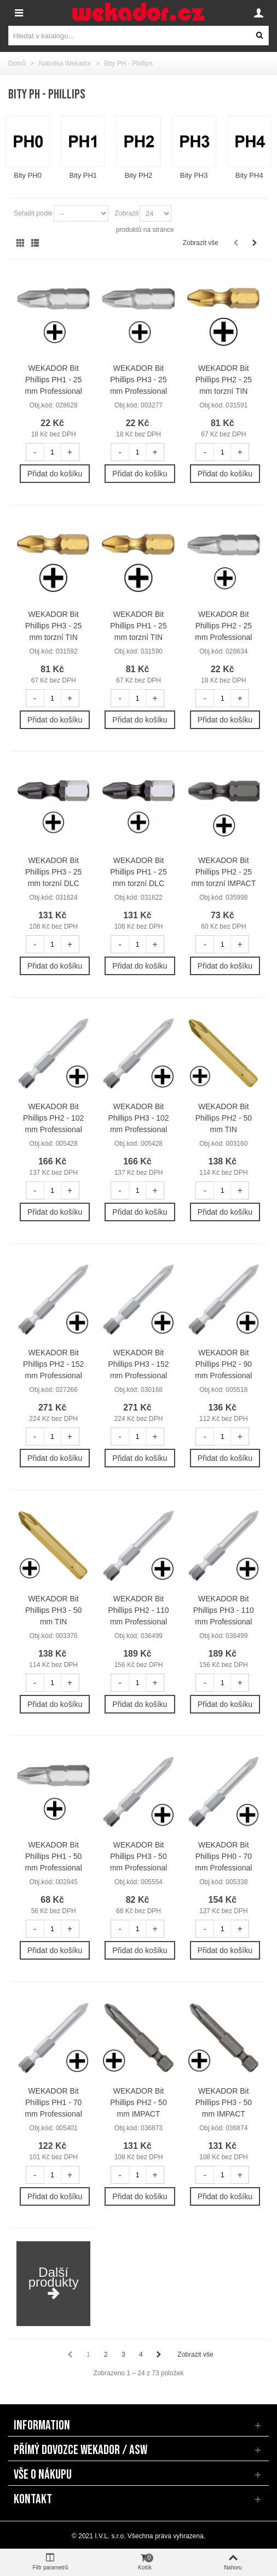  I want to click on WEKADOR Bit Phillips PH2 - 90 mm Professional, so click(223, 1364).